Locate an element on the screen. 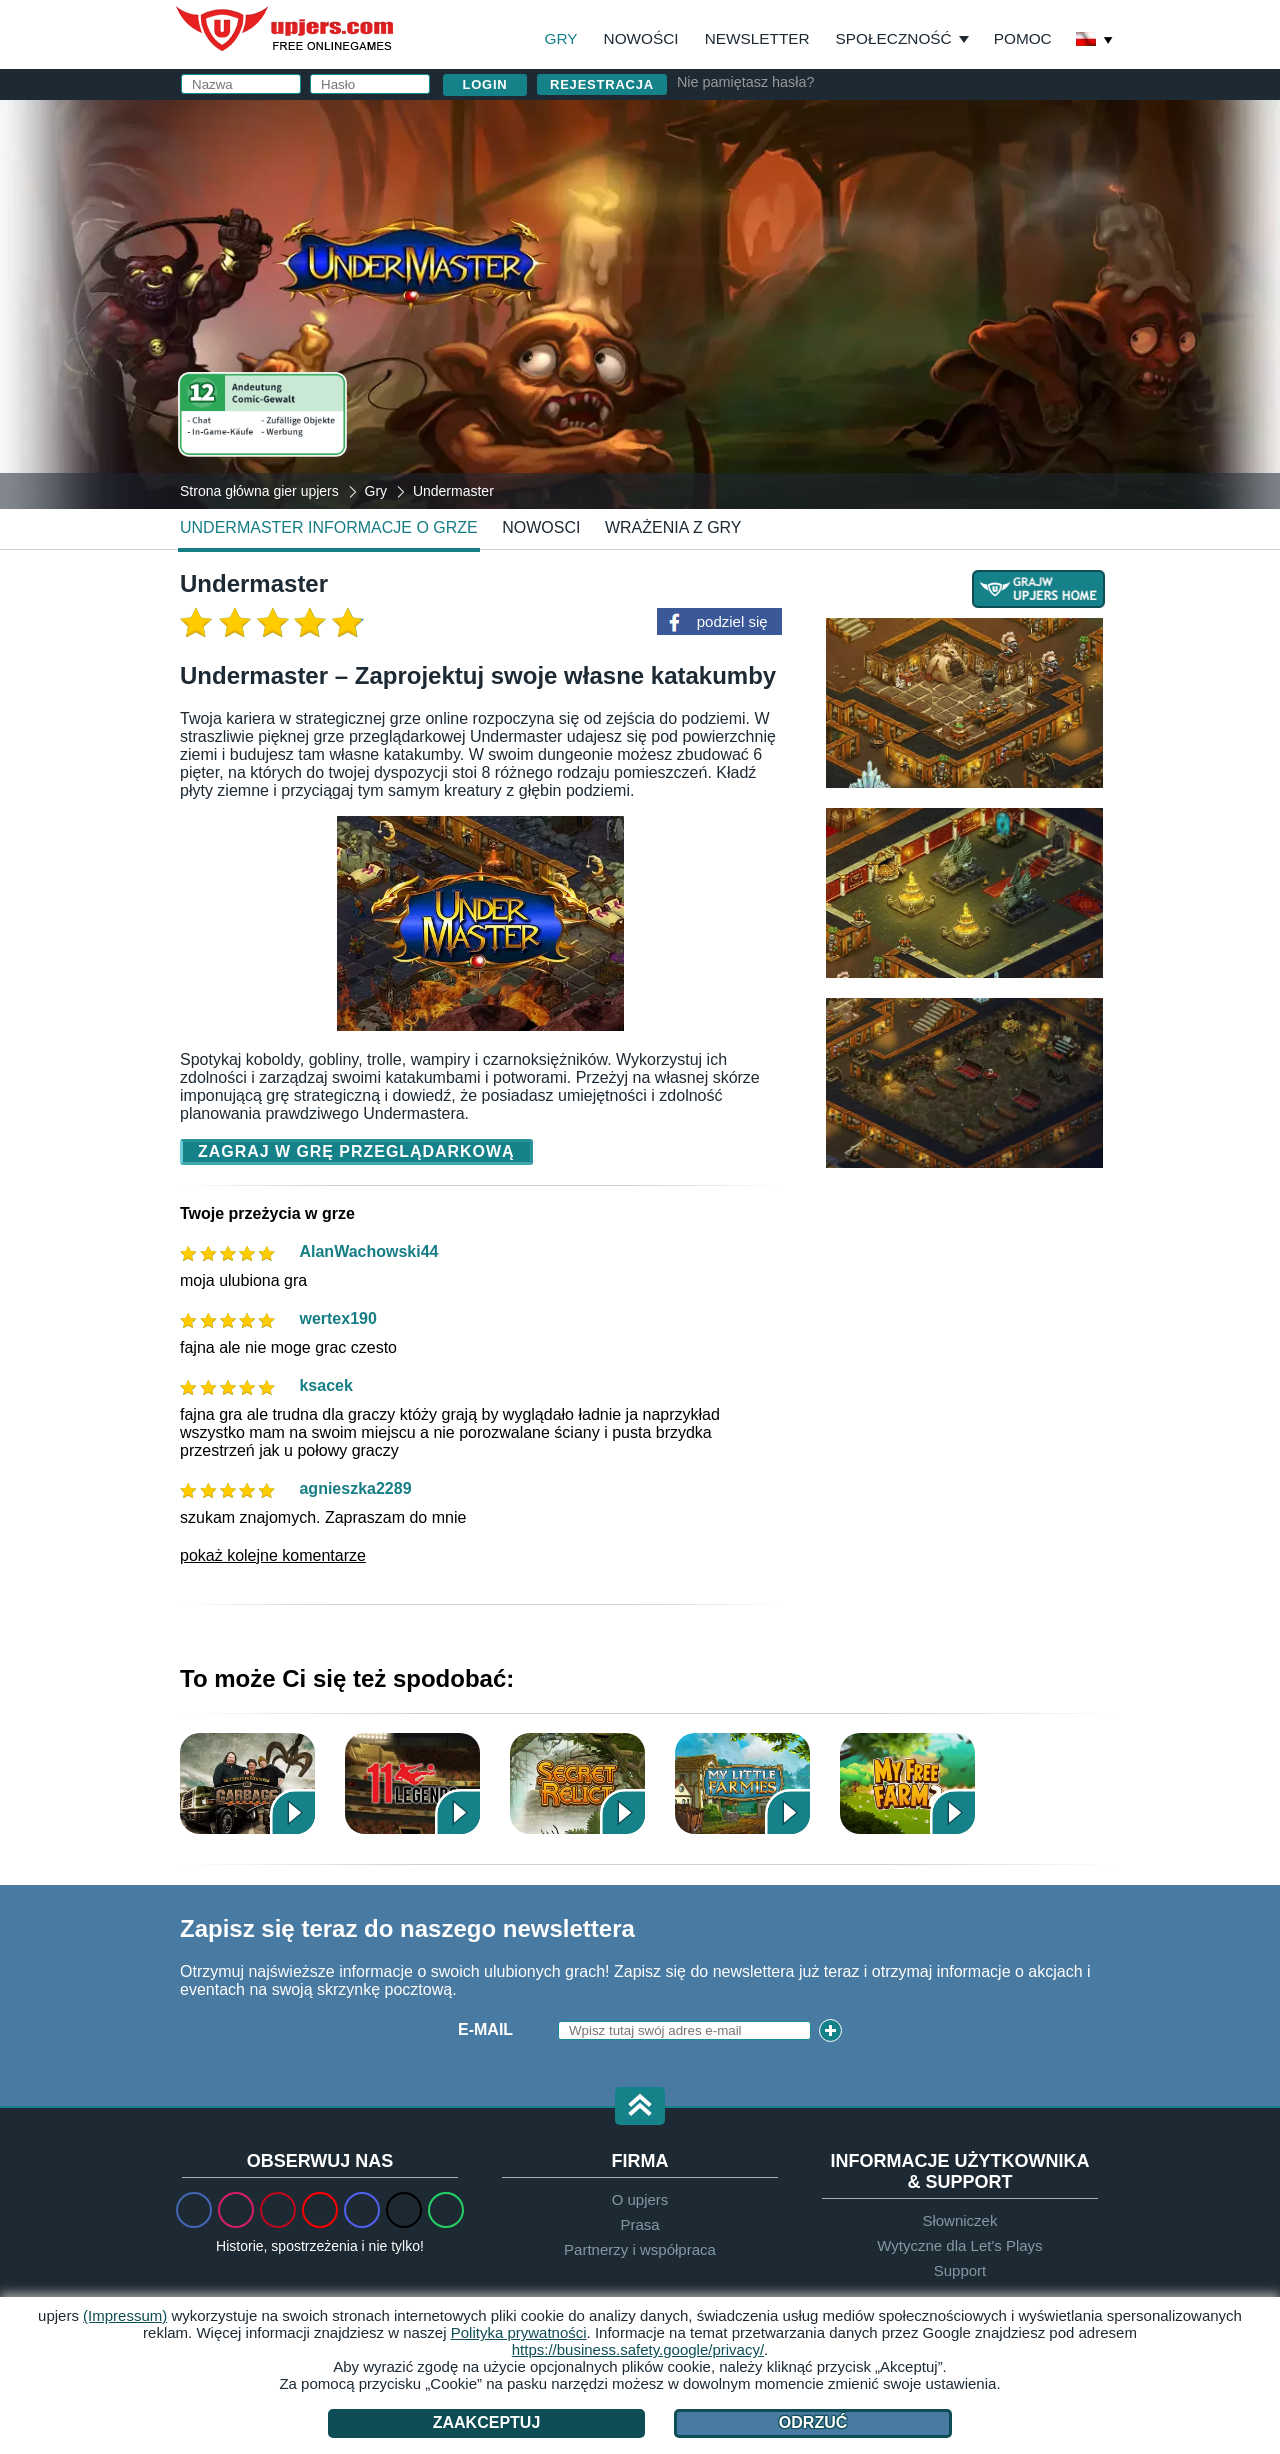  pokaż kolejne komentarze is located at coordinates (273, 1555).